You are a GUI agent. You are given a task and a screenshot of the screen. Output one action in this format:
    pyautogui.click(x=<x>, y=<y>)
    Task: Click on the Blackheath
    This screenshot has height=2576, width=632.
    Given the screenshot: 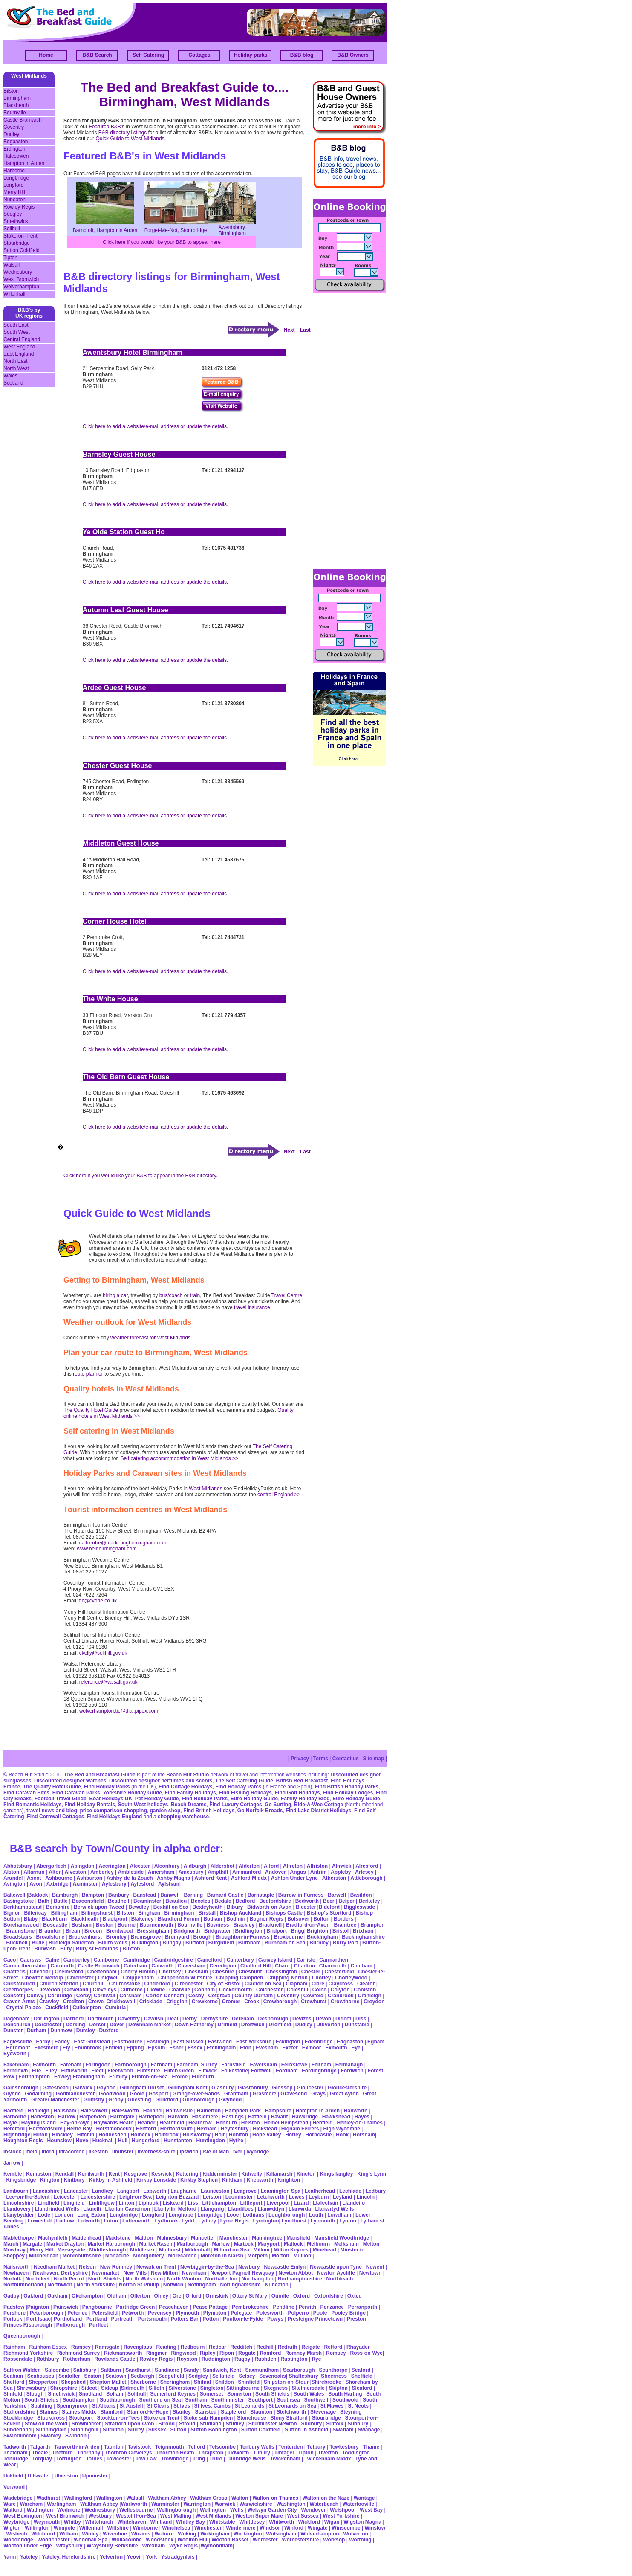 What is the action you would take?
    pyautogui.click(x=16, y=105)
    